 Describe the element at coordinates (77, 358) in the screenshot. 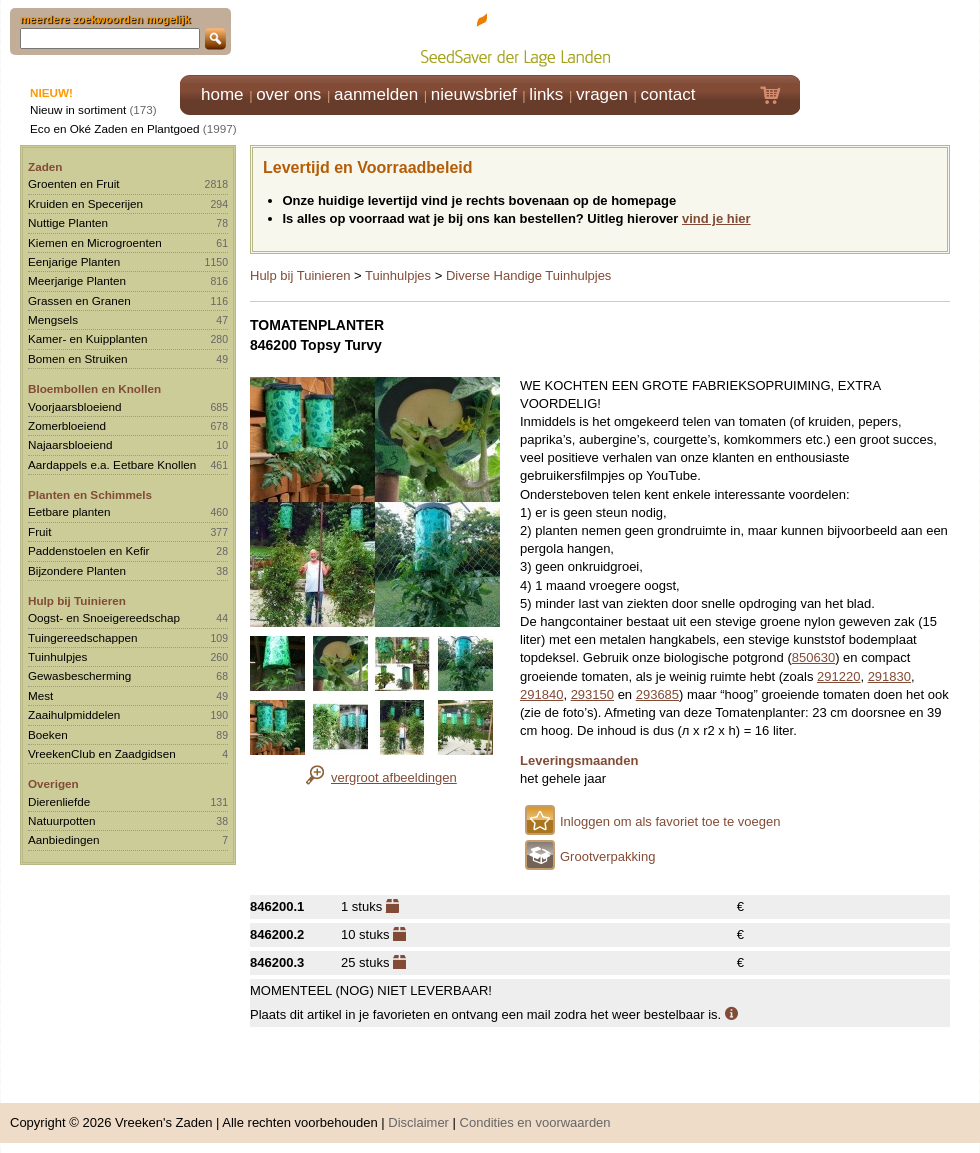

I see `Bomen en Struiken` at that location.